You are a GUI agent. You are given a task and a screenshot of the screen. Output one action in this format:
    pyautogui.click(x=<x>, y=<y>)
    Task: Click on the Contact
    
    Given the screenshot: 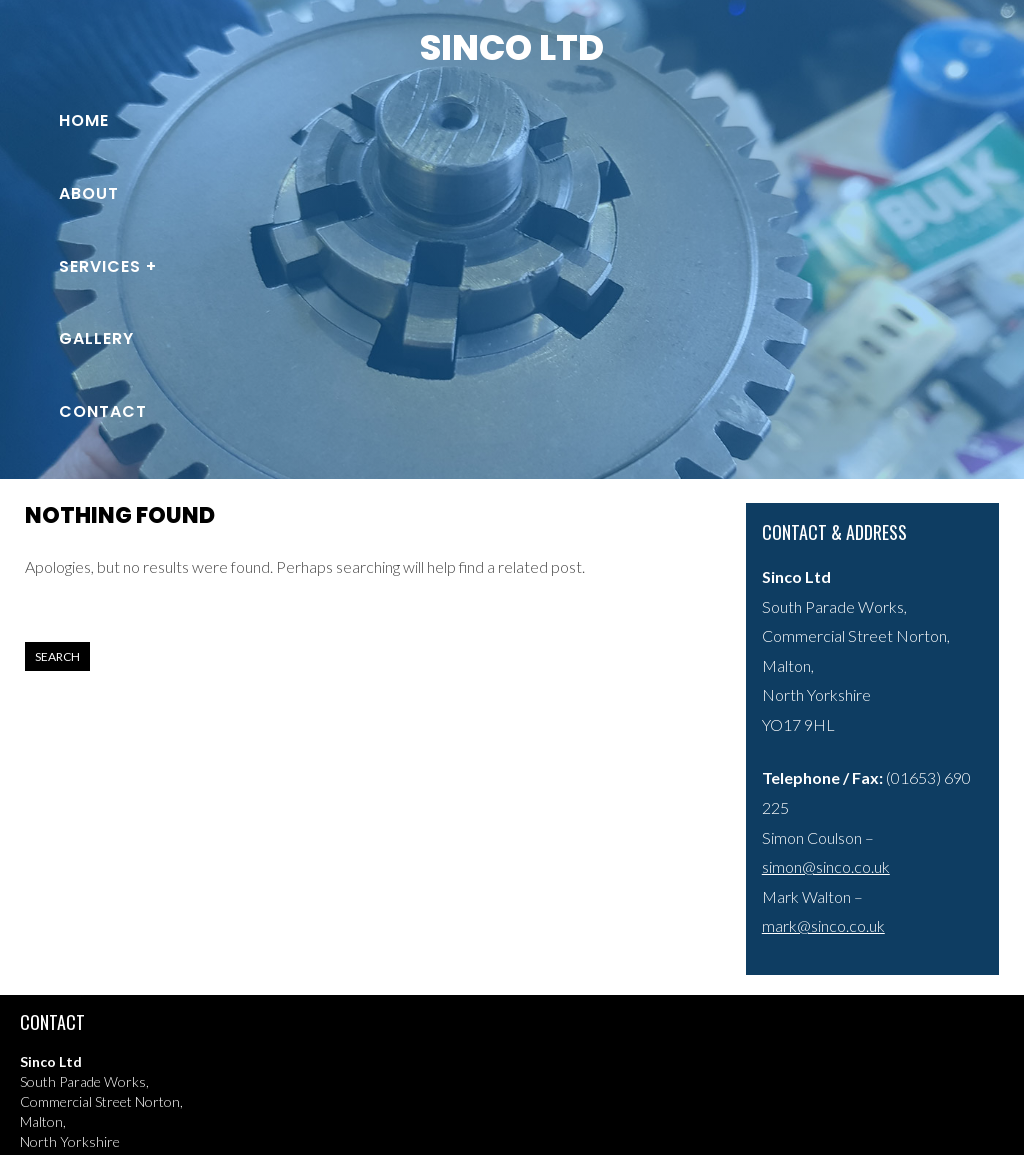 What is the action you would take?
    pyautogui.click(x=103, y=411)
    